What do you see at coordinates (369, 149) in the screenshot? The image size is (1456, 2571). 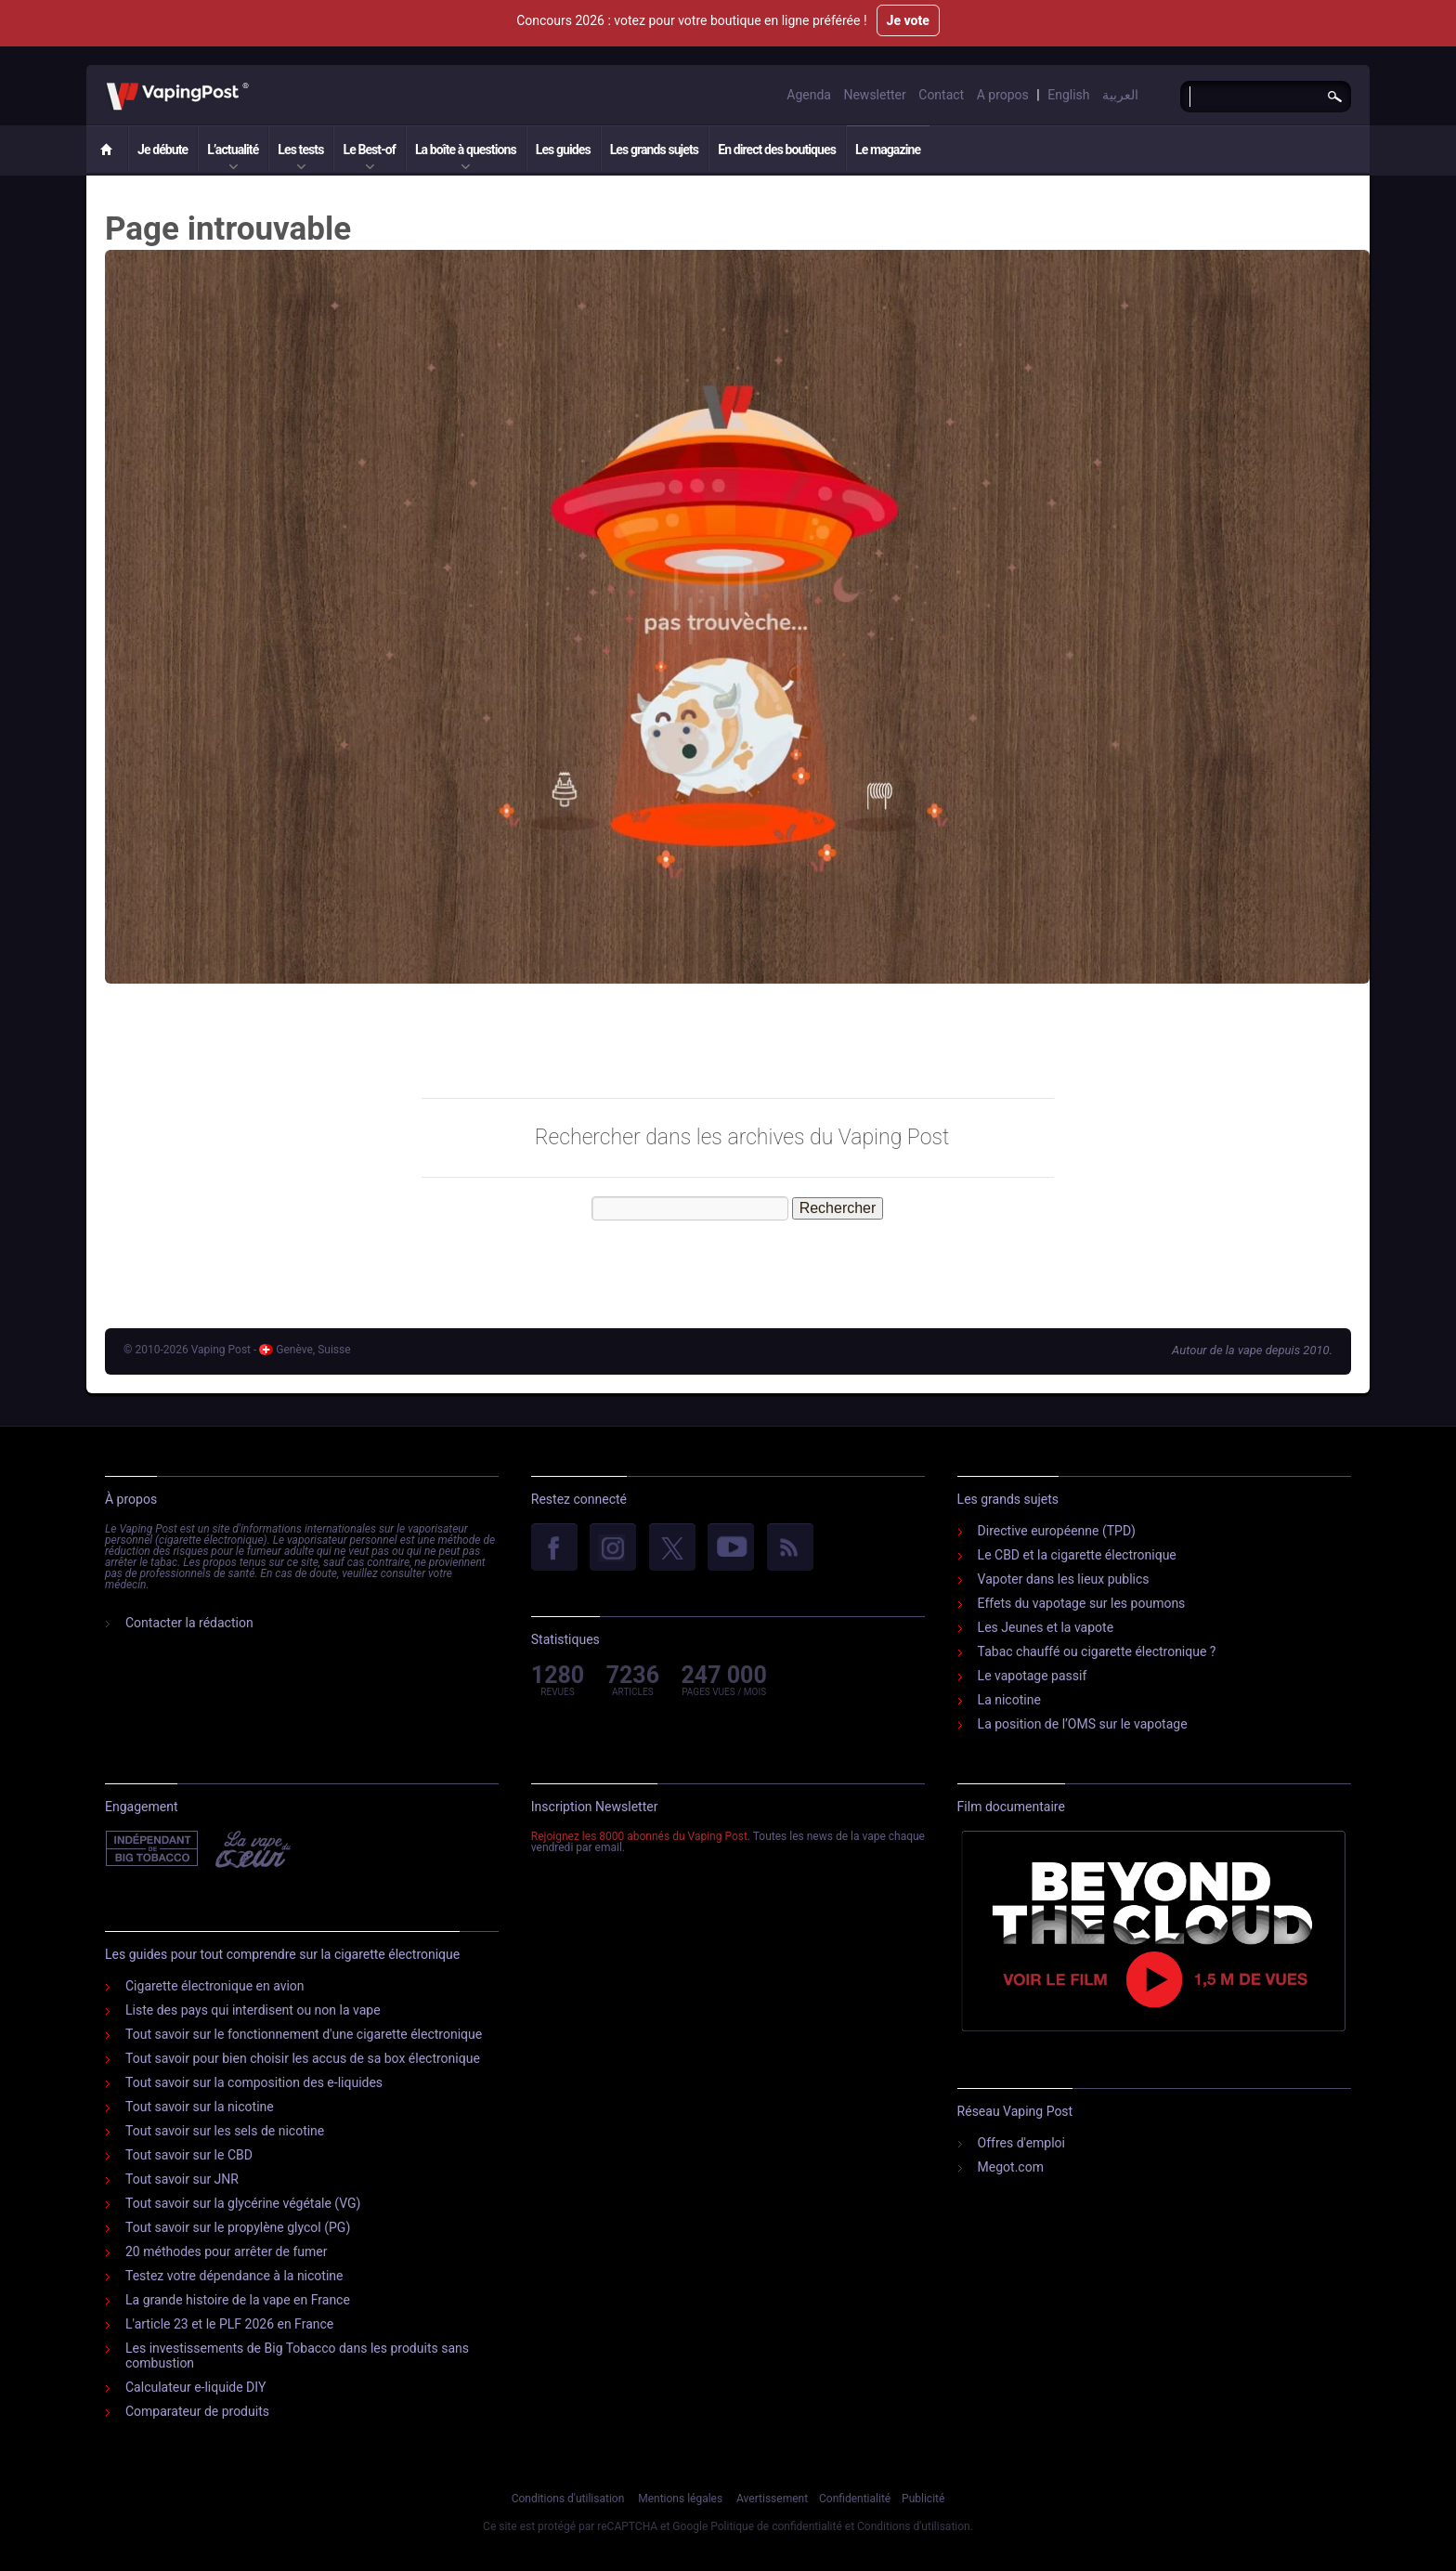 I see `Le Best-of` at bounding box center [369, 149].